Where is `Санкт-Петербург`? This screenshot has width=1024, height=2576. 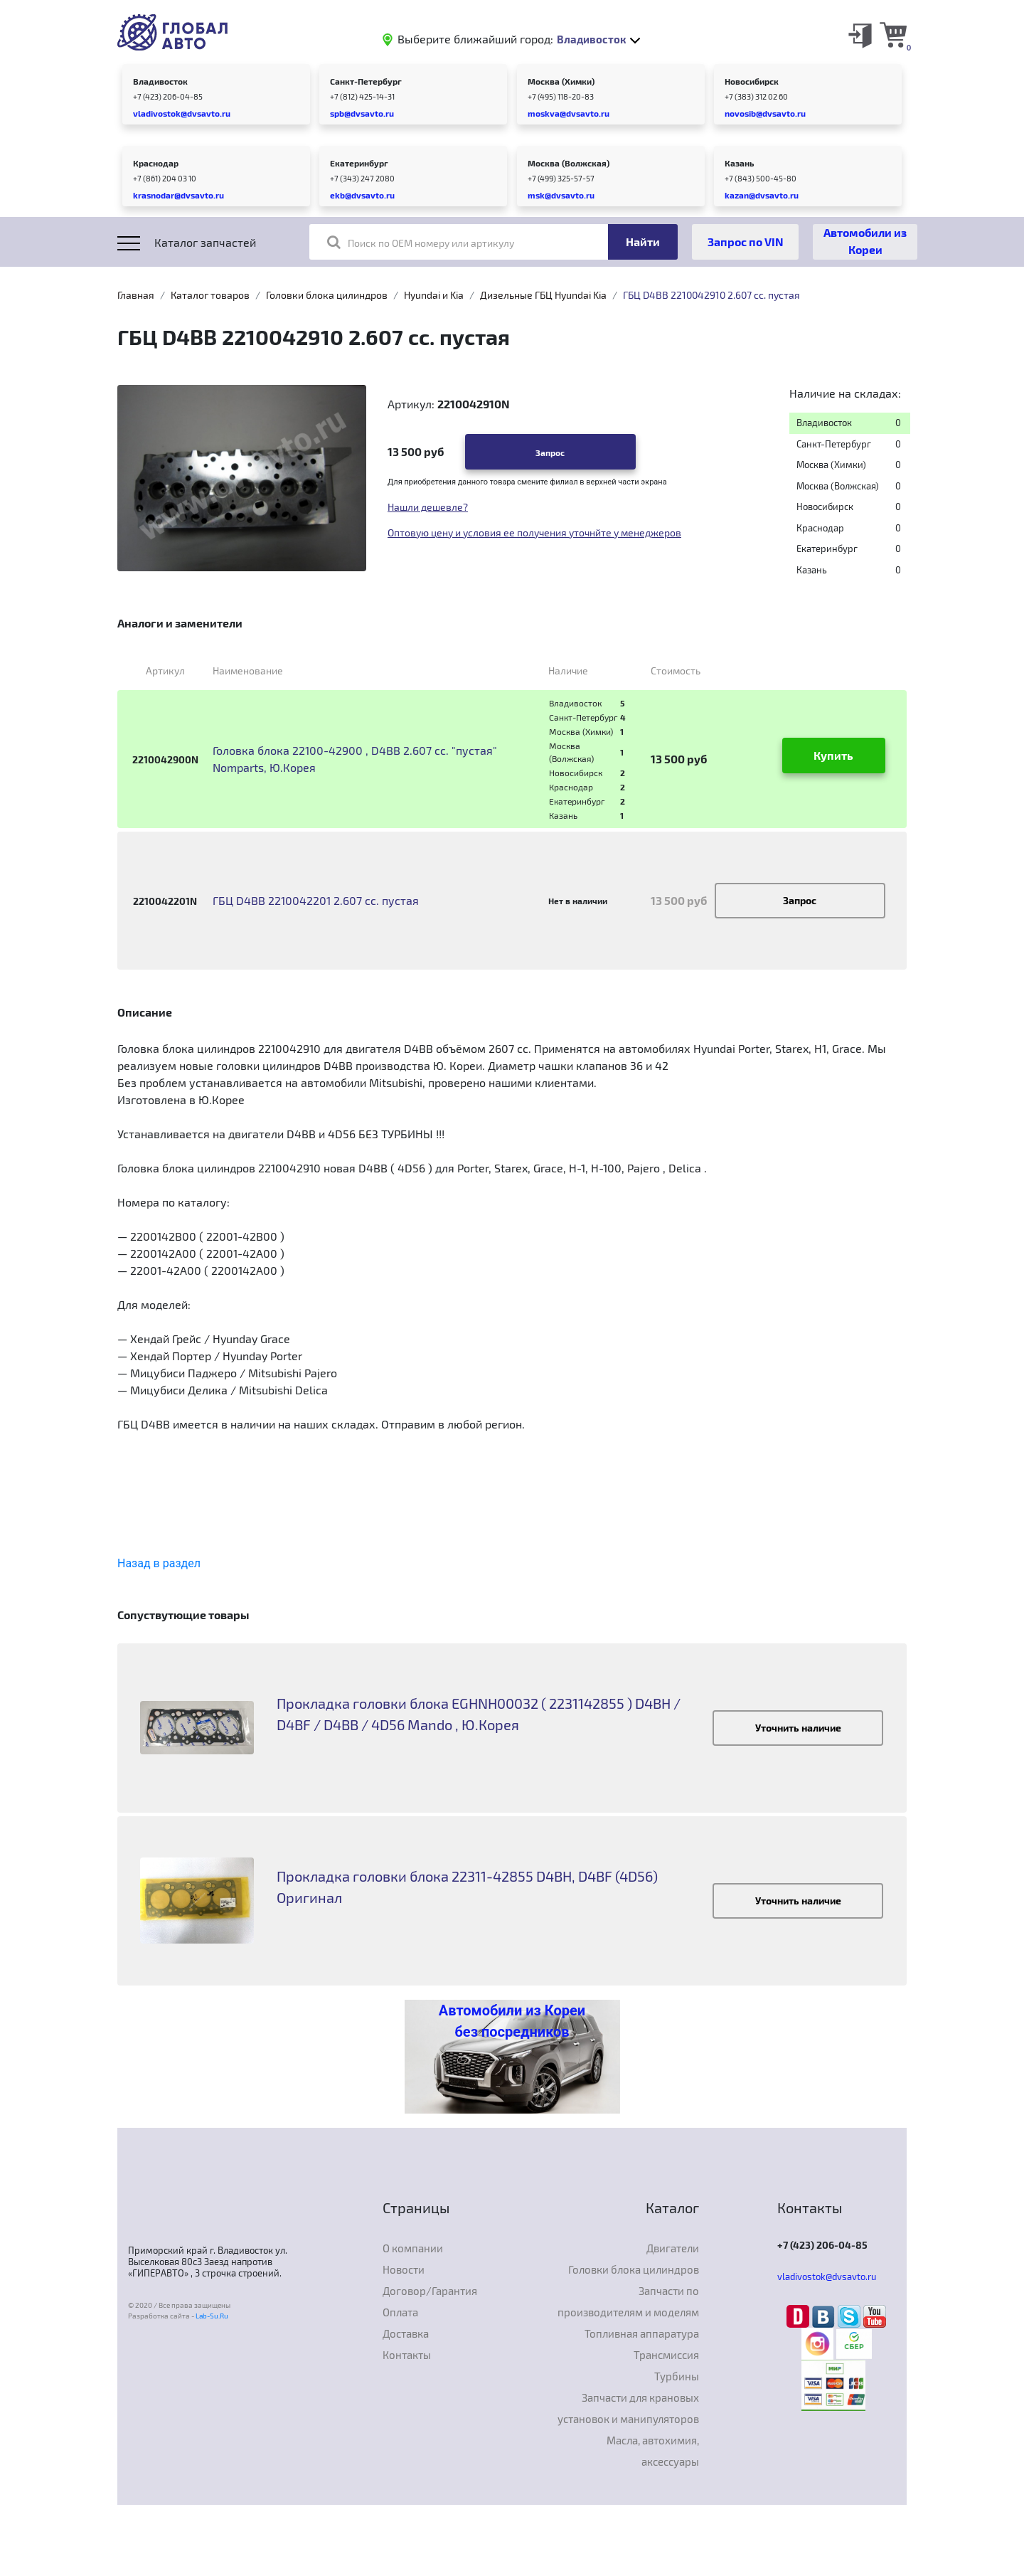 Санкт-Петербург is located at coordinates (366, 81).